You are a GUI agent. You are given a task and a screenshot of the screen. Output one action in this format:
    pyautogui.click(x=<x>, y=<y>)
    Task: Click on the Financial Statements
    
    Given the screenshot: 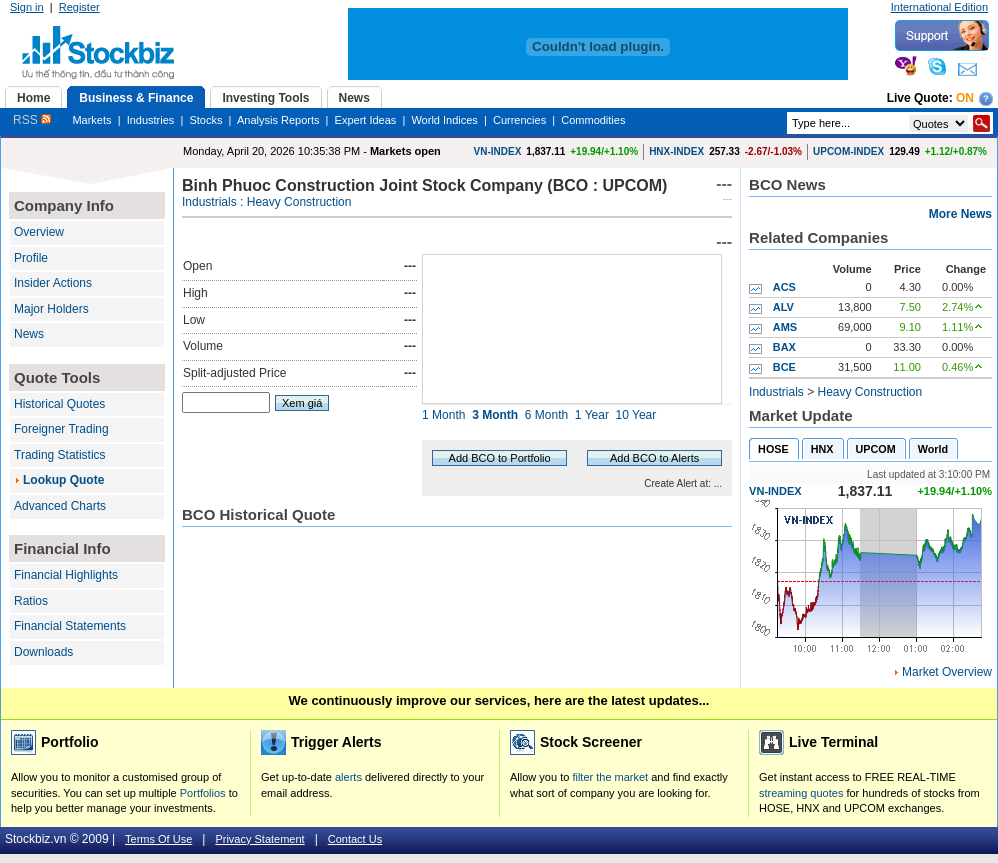 What is the action you would take?
    pyautogui.click(x=70, y=626)
    